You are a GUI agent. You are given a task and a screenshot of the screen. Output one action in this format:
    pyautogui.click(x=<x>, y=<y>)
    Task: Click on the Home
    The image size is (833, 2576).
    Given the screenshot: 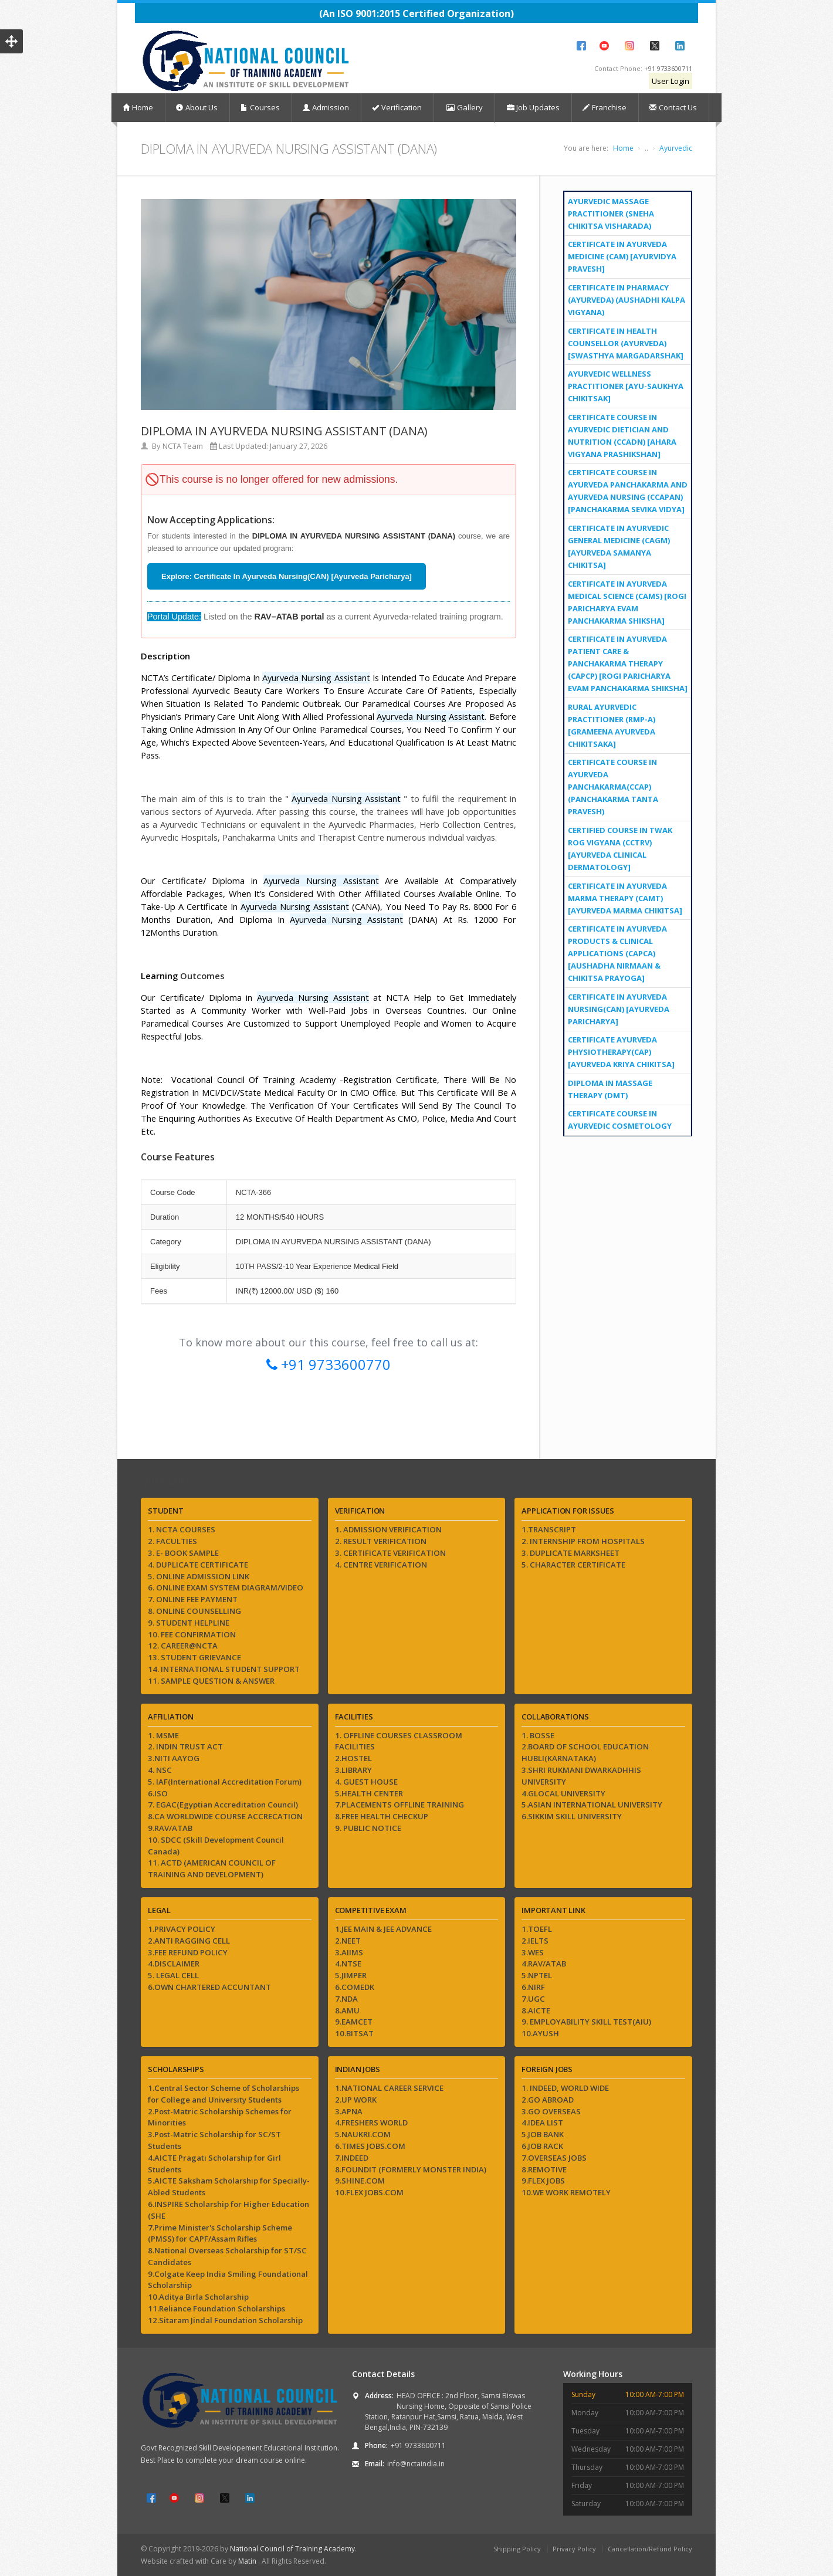 What is the action you would take?
    pyautogui.click(x=138, y=107)
    